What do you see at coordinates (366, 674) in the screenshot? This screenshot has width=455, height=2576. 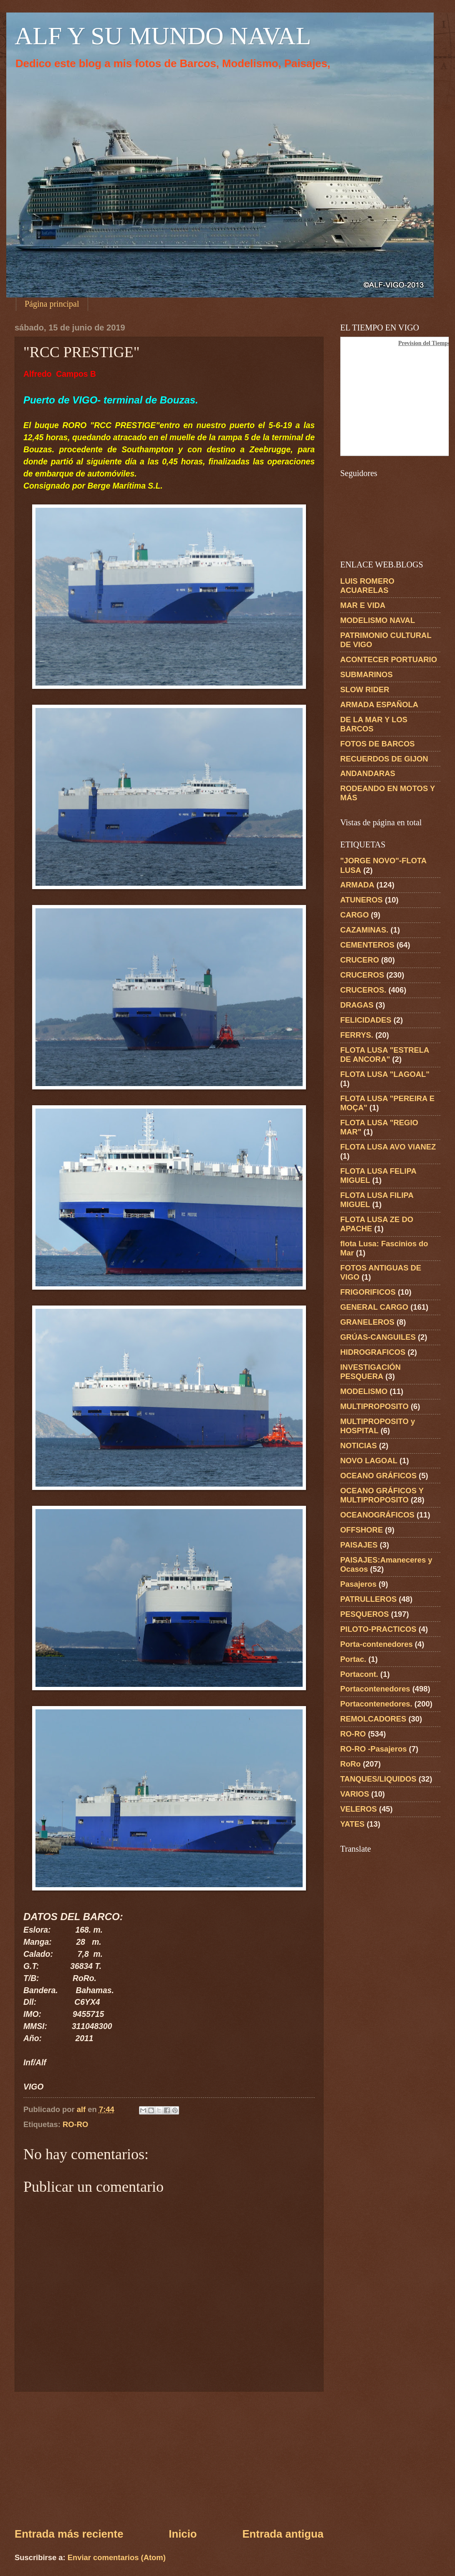 I see `SUBMARINOS` at bounding box center [366, 674].